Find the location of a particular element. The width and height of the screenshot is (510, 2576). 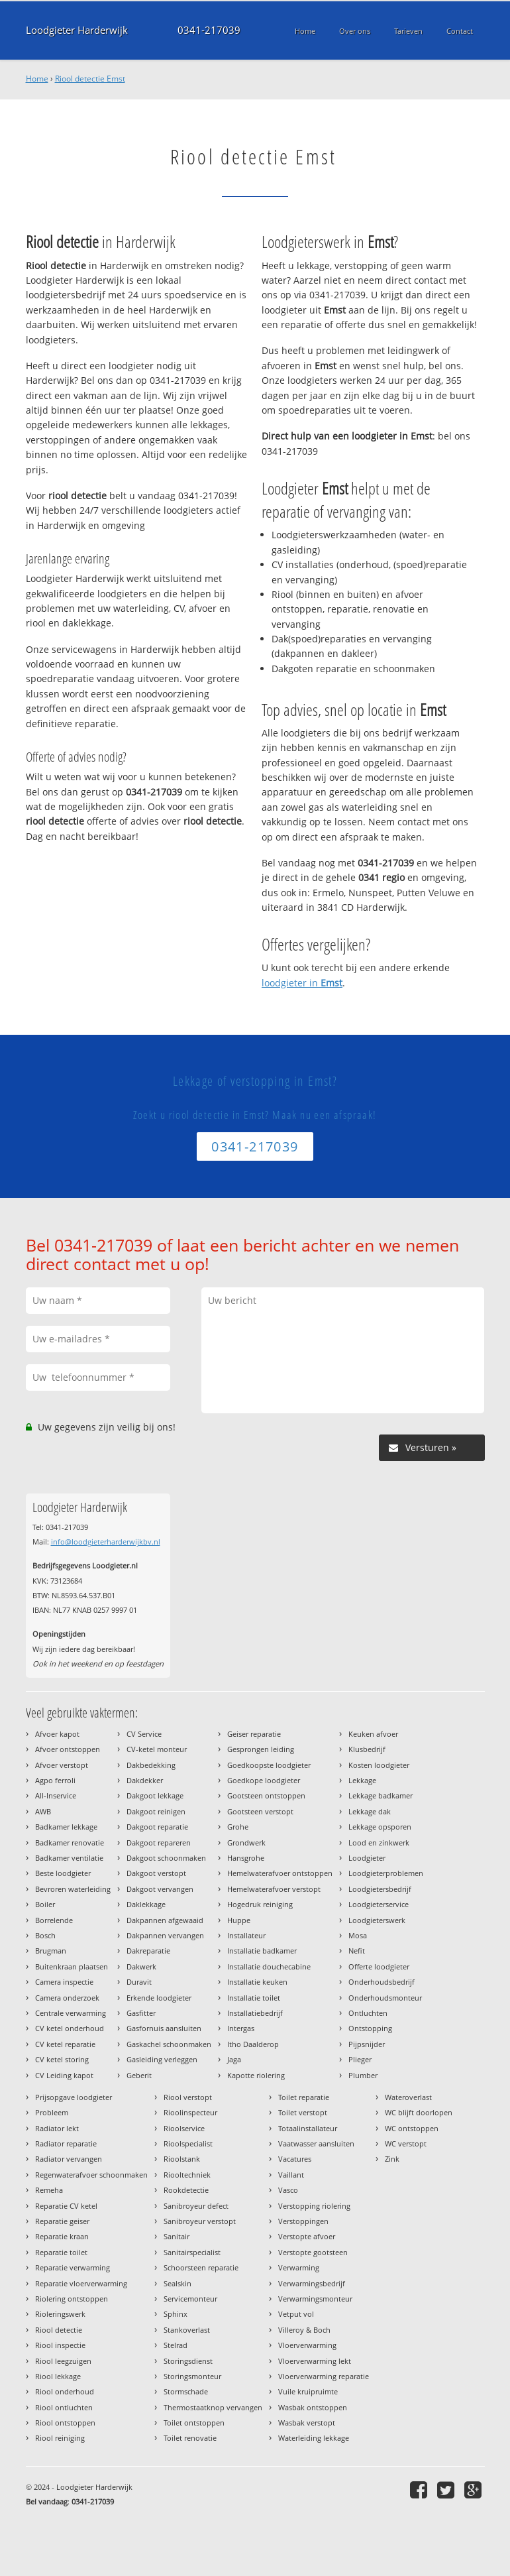

Reparatie geiser is located at coordinates (62, 2221).